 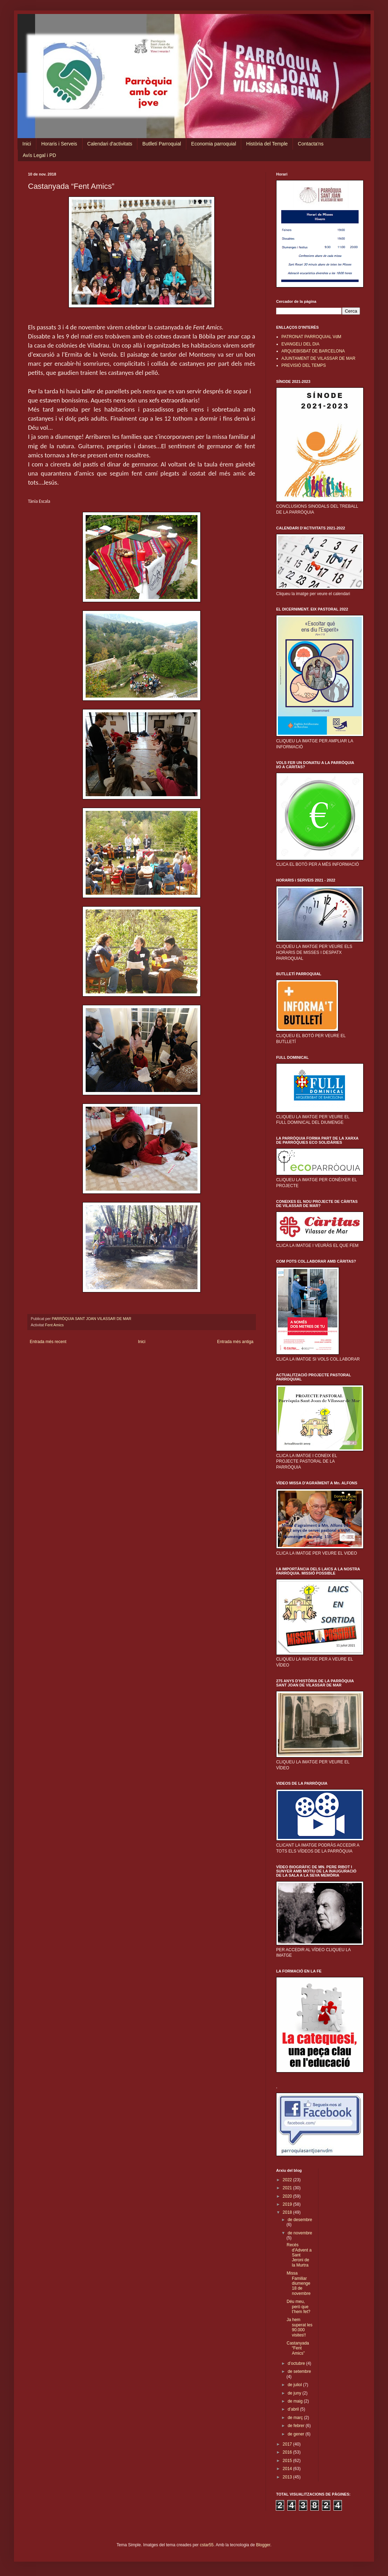 What do you see at coordinates (297, 2425) in the screenshot?
I see `de febrer` at bounding box center [297, 2425].